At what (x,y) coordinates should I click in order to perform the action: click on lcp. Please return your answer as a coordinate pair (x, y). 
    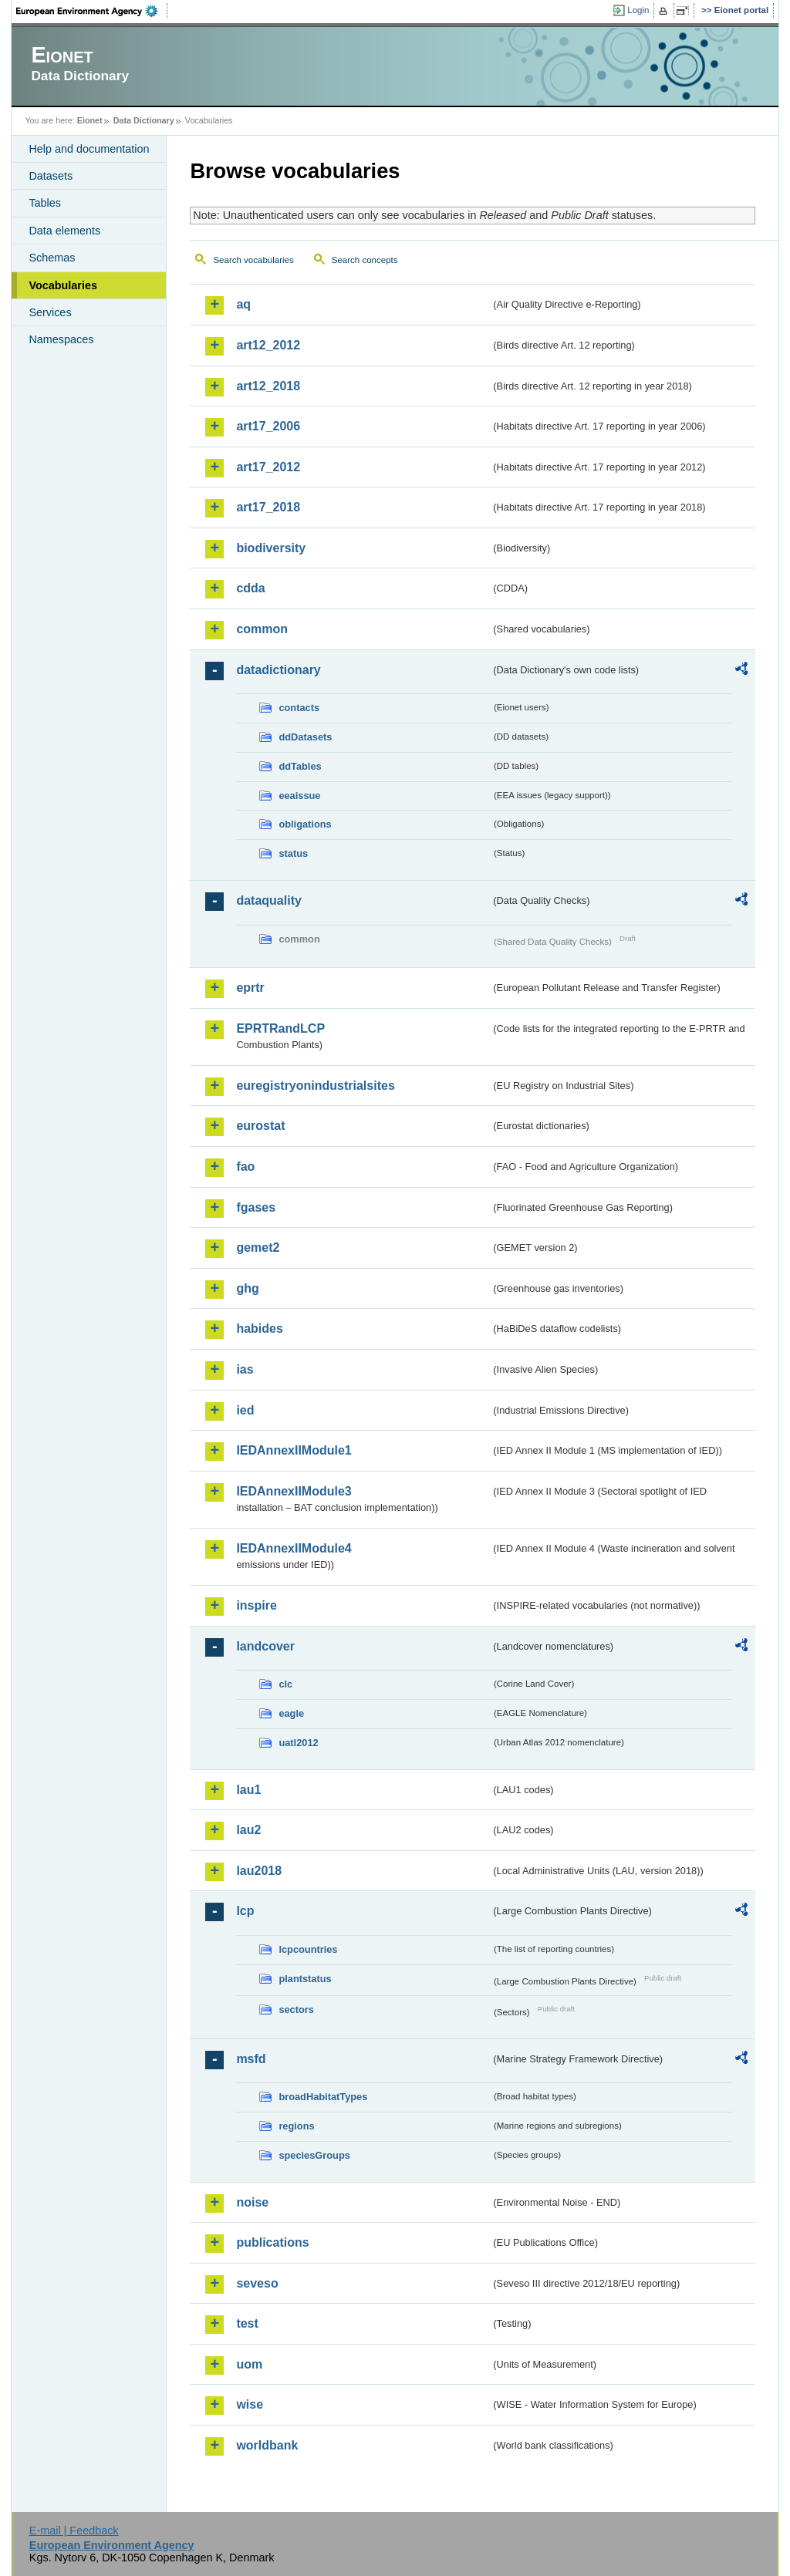
    Looking at the image, I should click on (245, 1910).